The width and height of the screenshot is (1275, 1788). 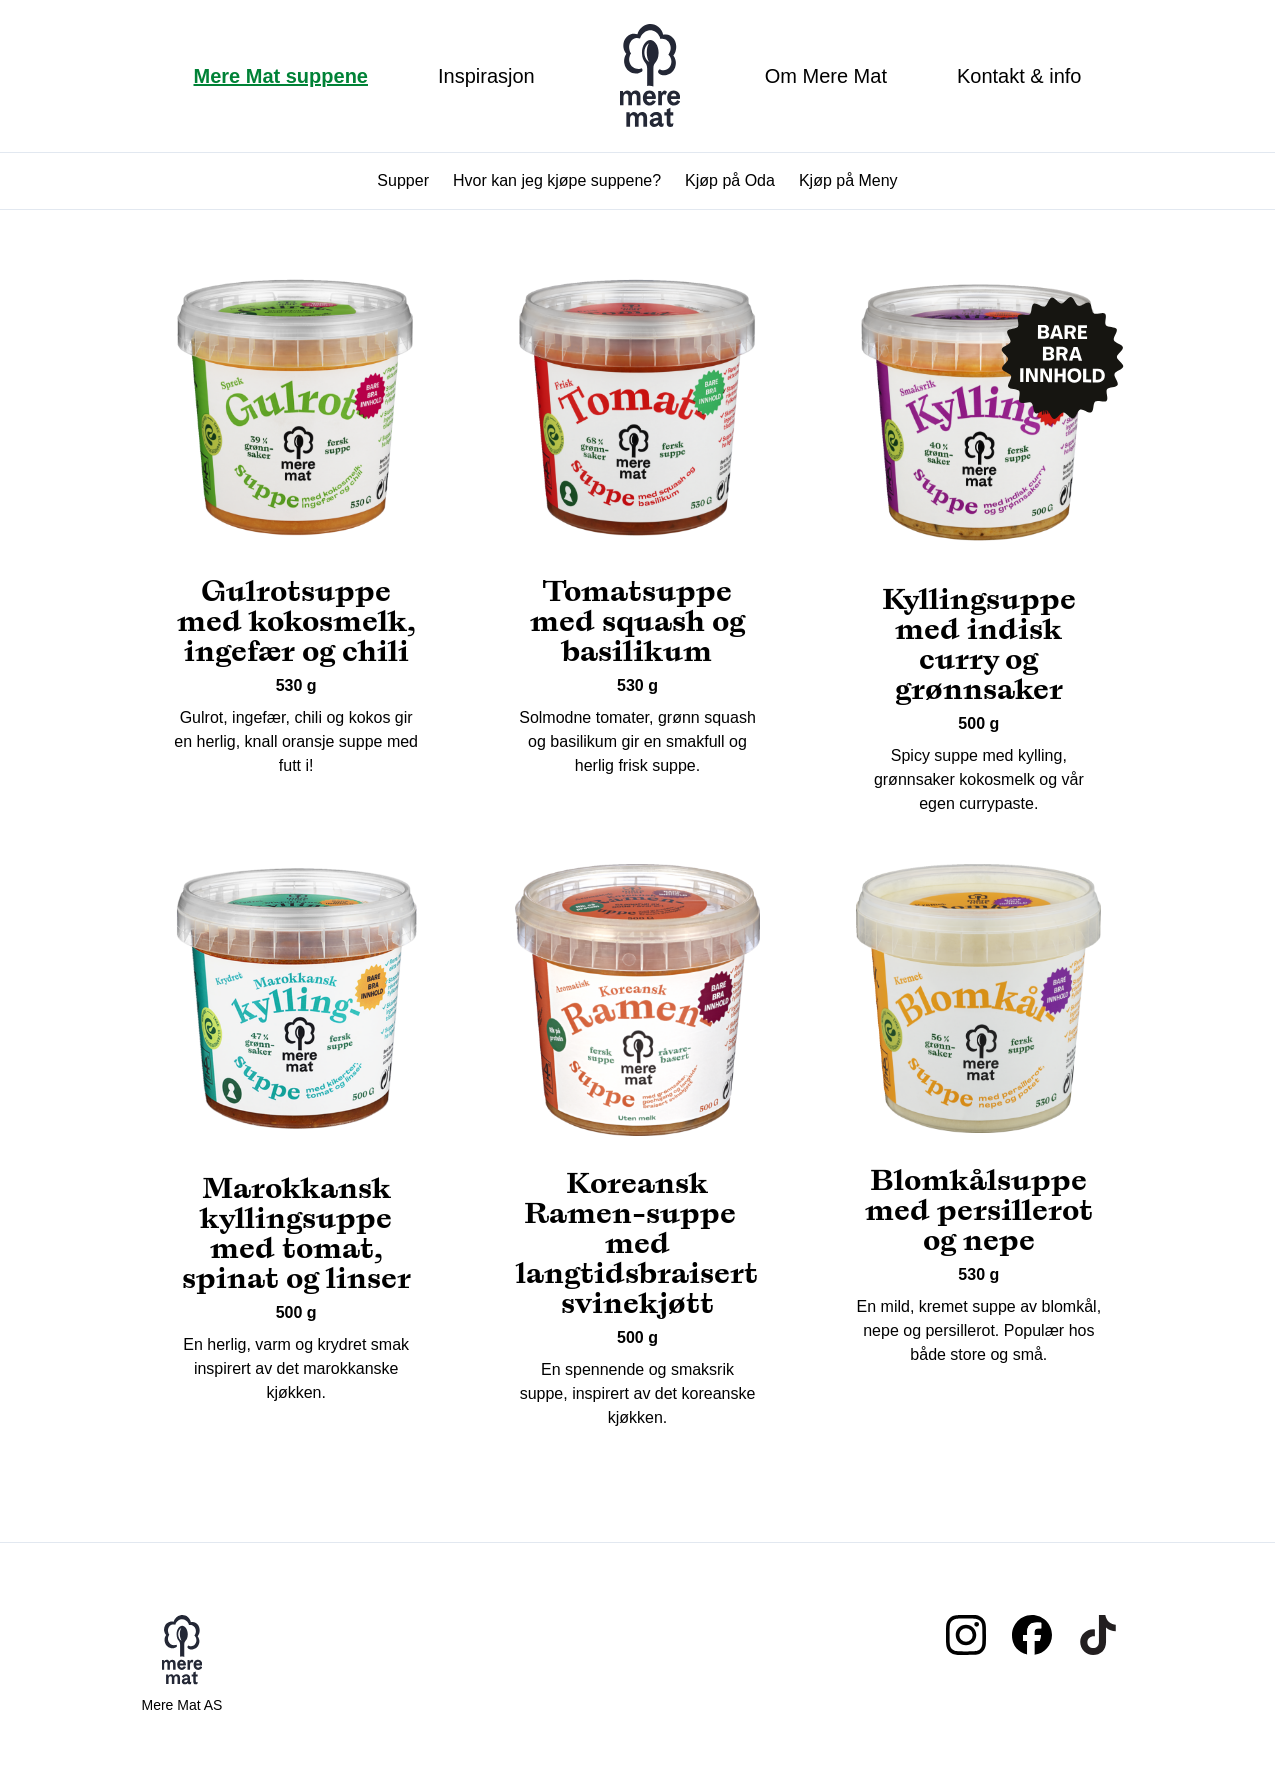 What do you see at coordinates (730, 180) in the screenshot?
I see `Kjøp på Oda` at bounding box center [730, 180].